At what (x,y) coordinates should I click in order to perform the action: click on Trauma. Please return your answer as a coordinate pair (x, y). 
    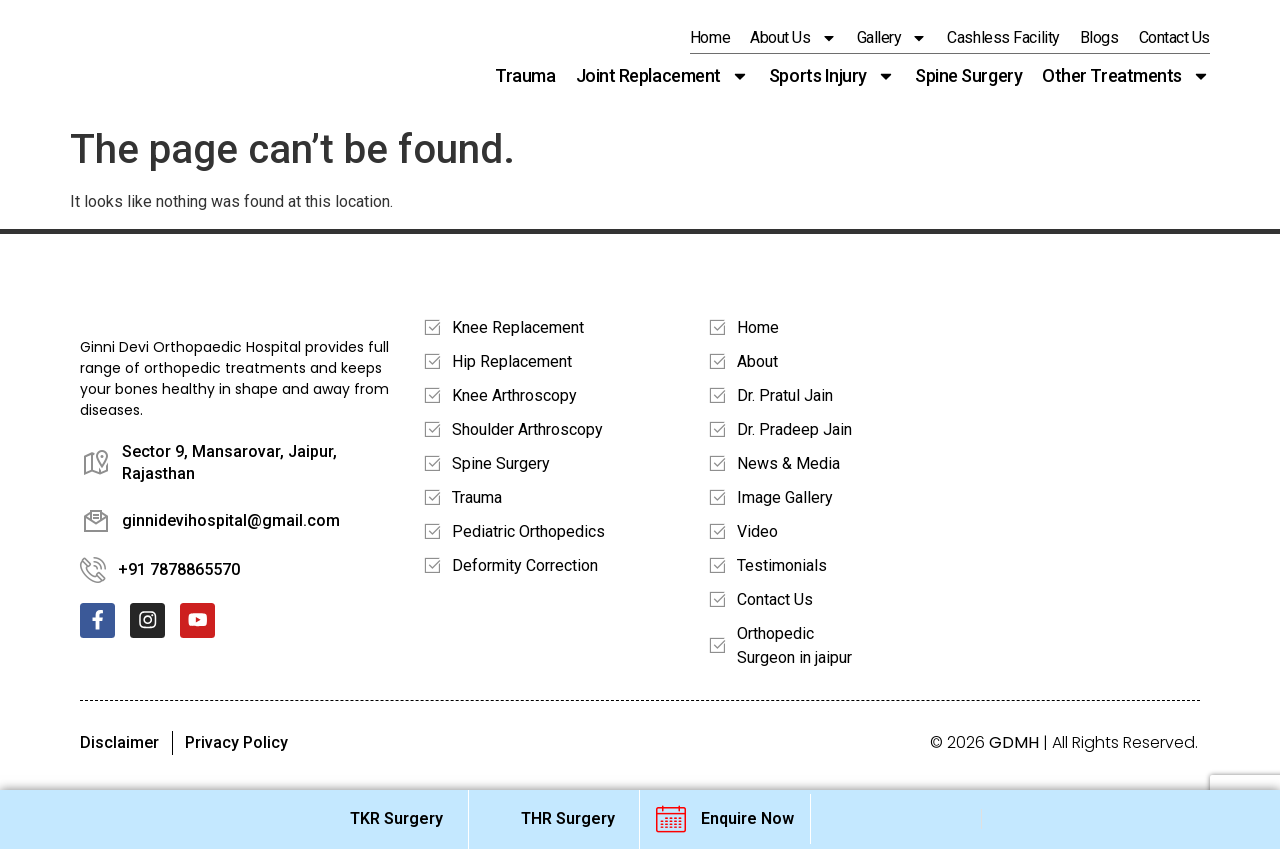
    Looking at the image, I should click on (525, 75).